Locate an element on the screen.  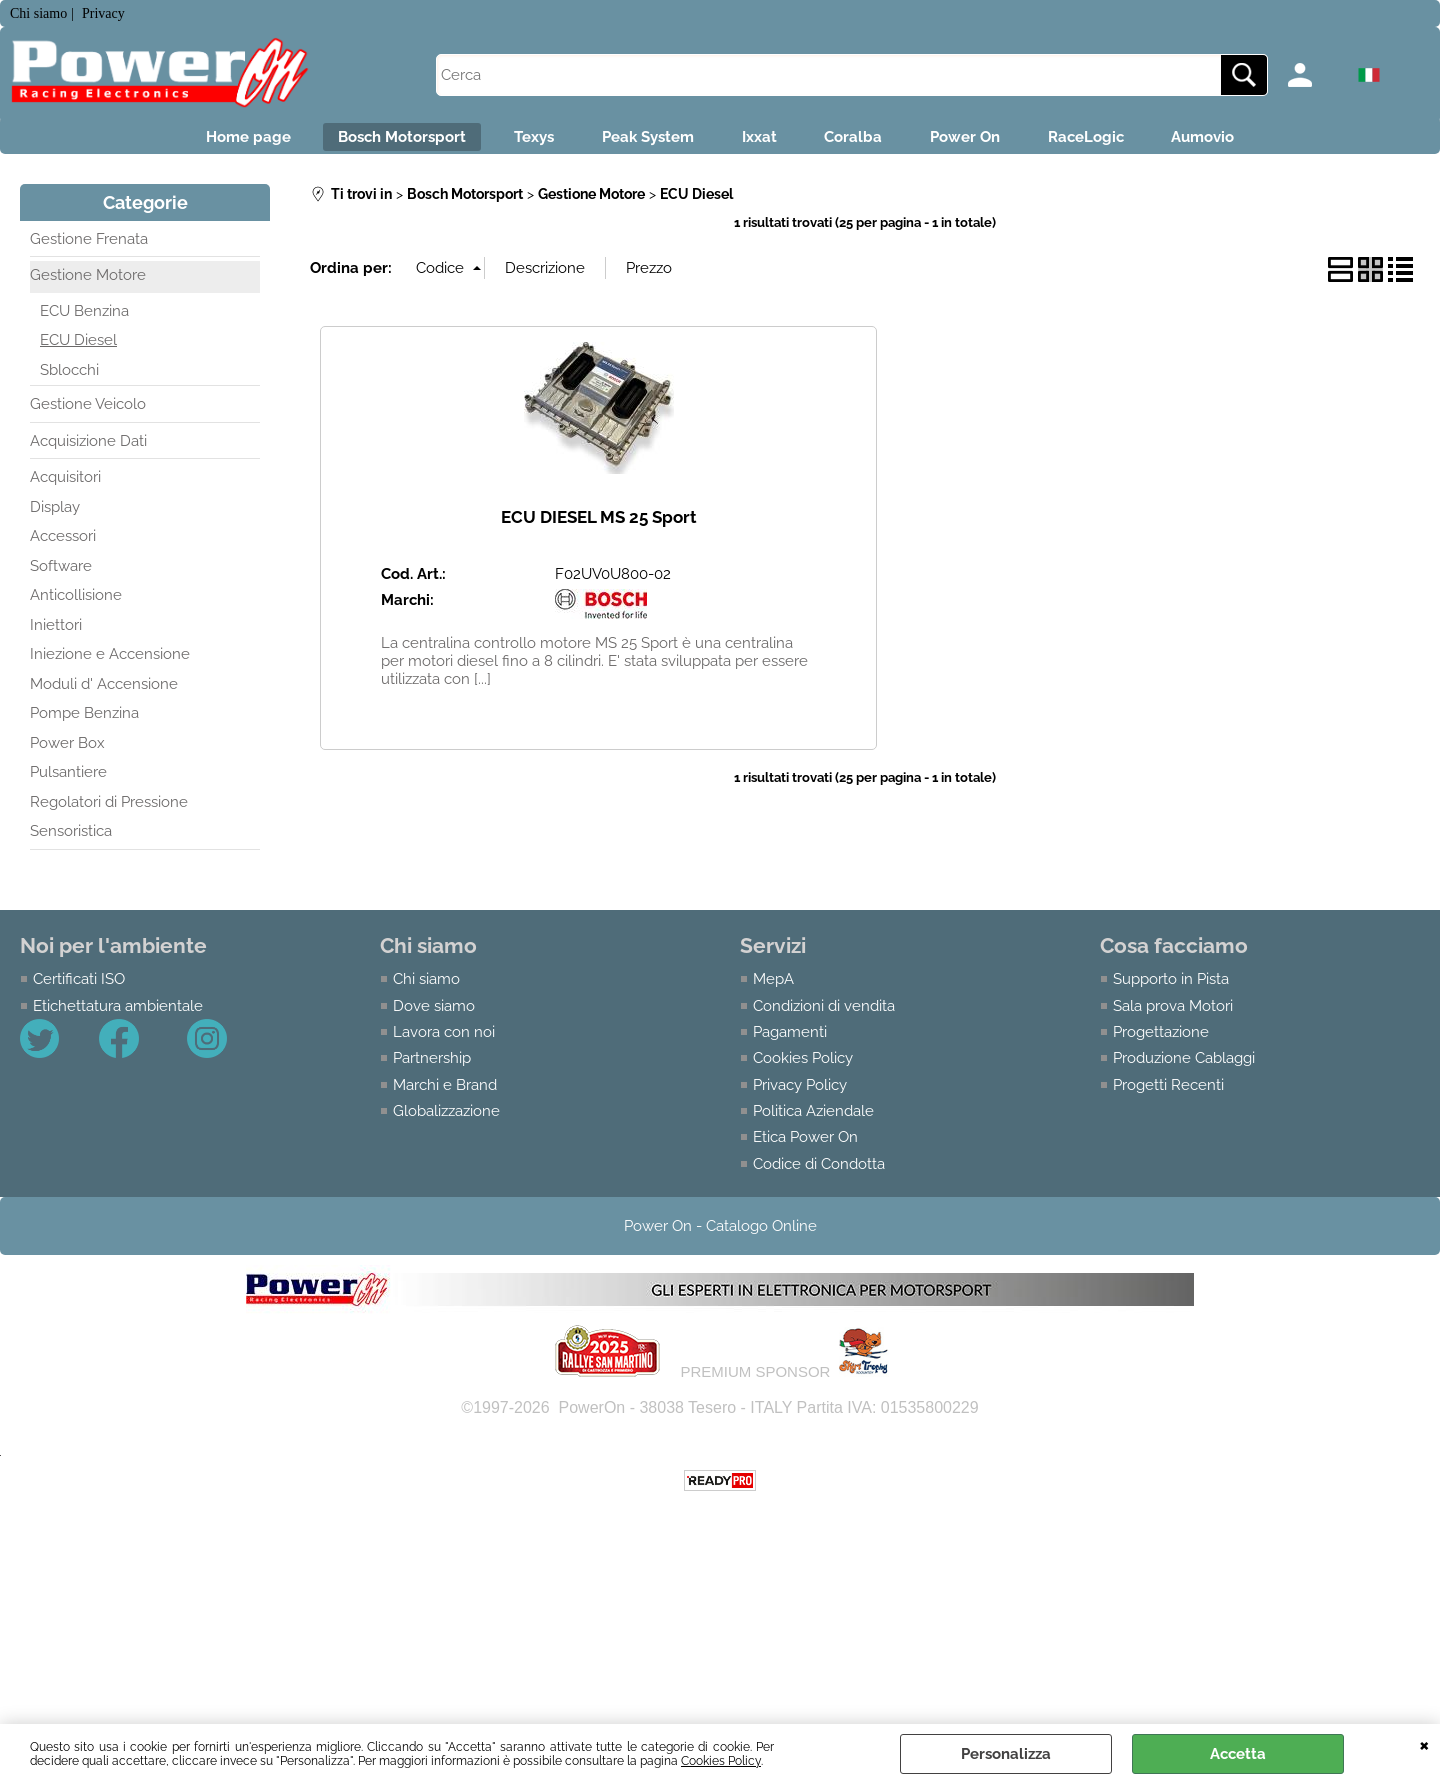
Supporto in Pista is located at coordinates (1171, 987).